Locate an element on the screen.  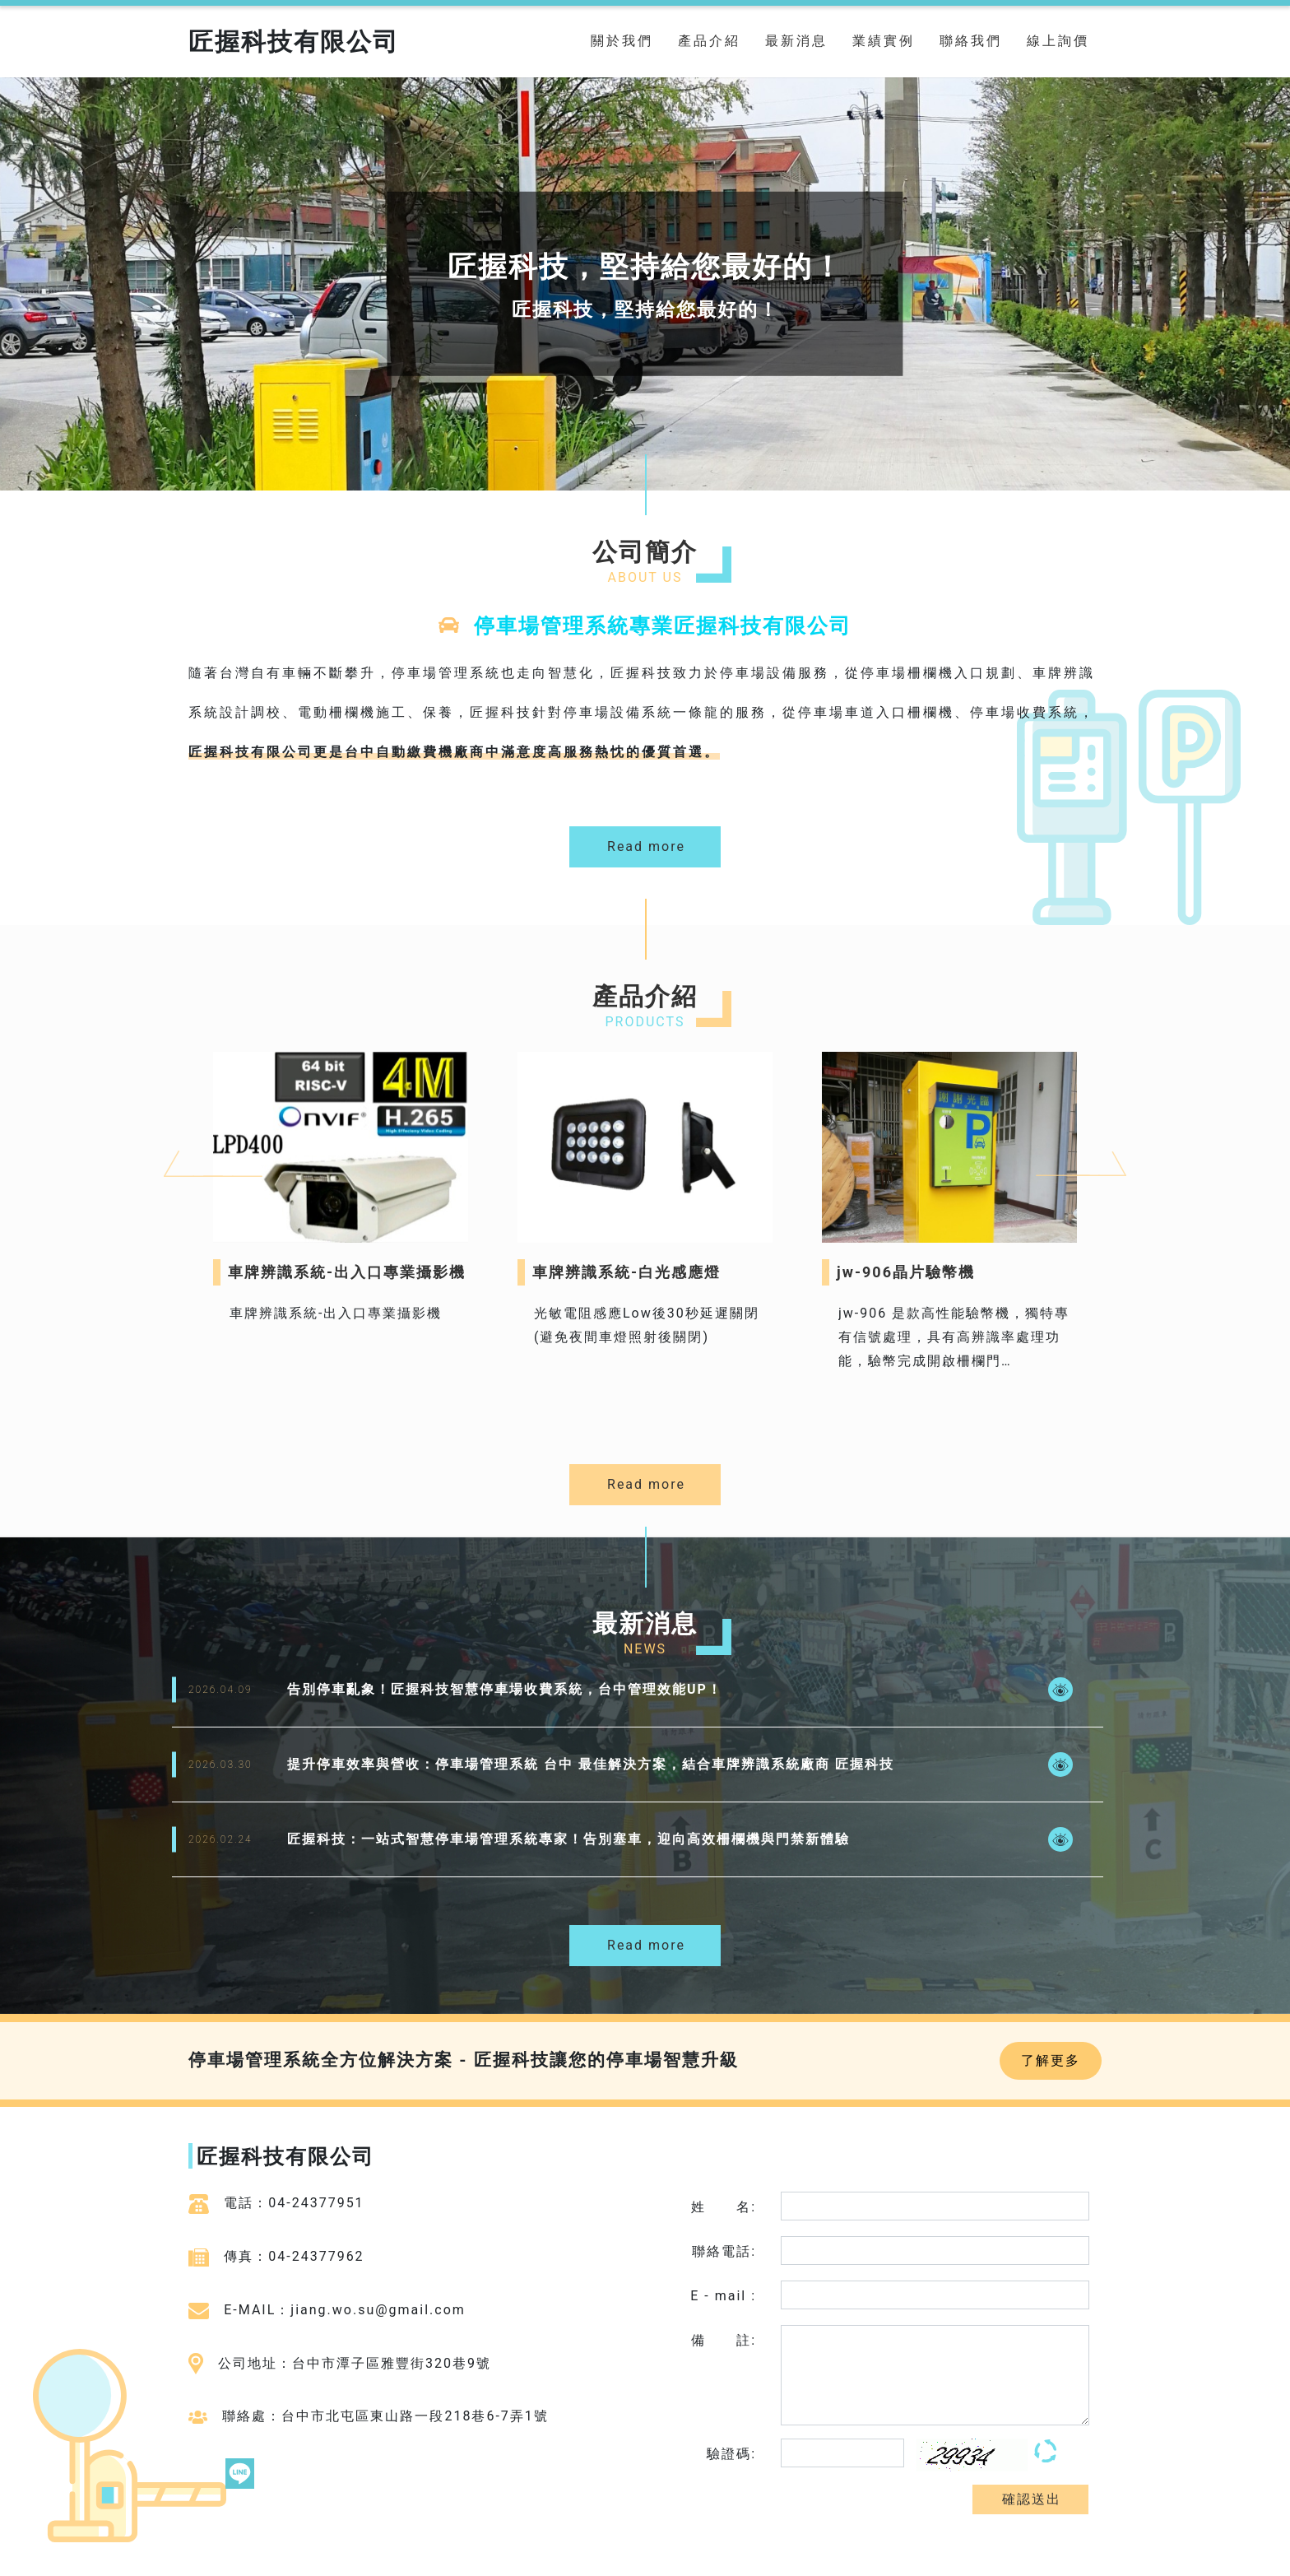
產品介紹 is located at coordinates (709, 41).